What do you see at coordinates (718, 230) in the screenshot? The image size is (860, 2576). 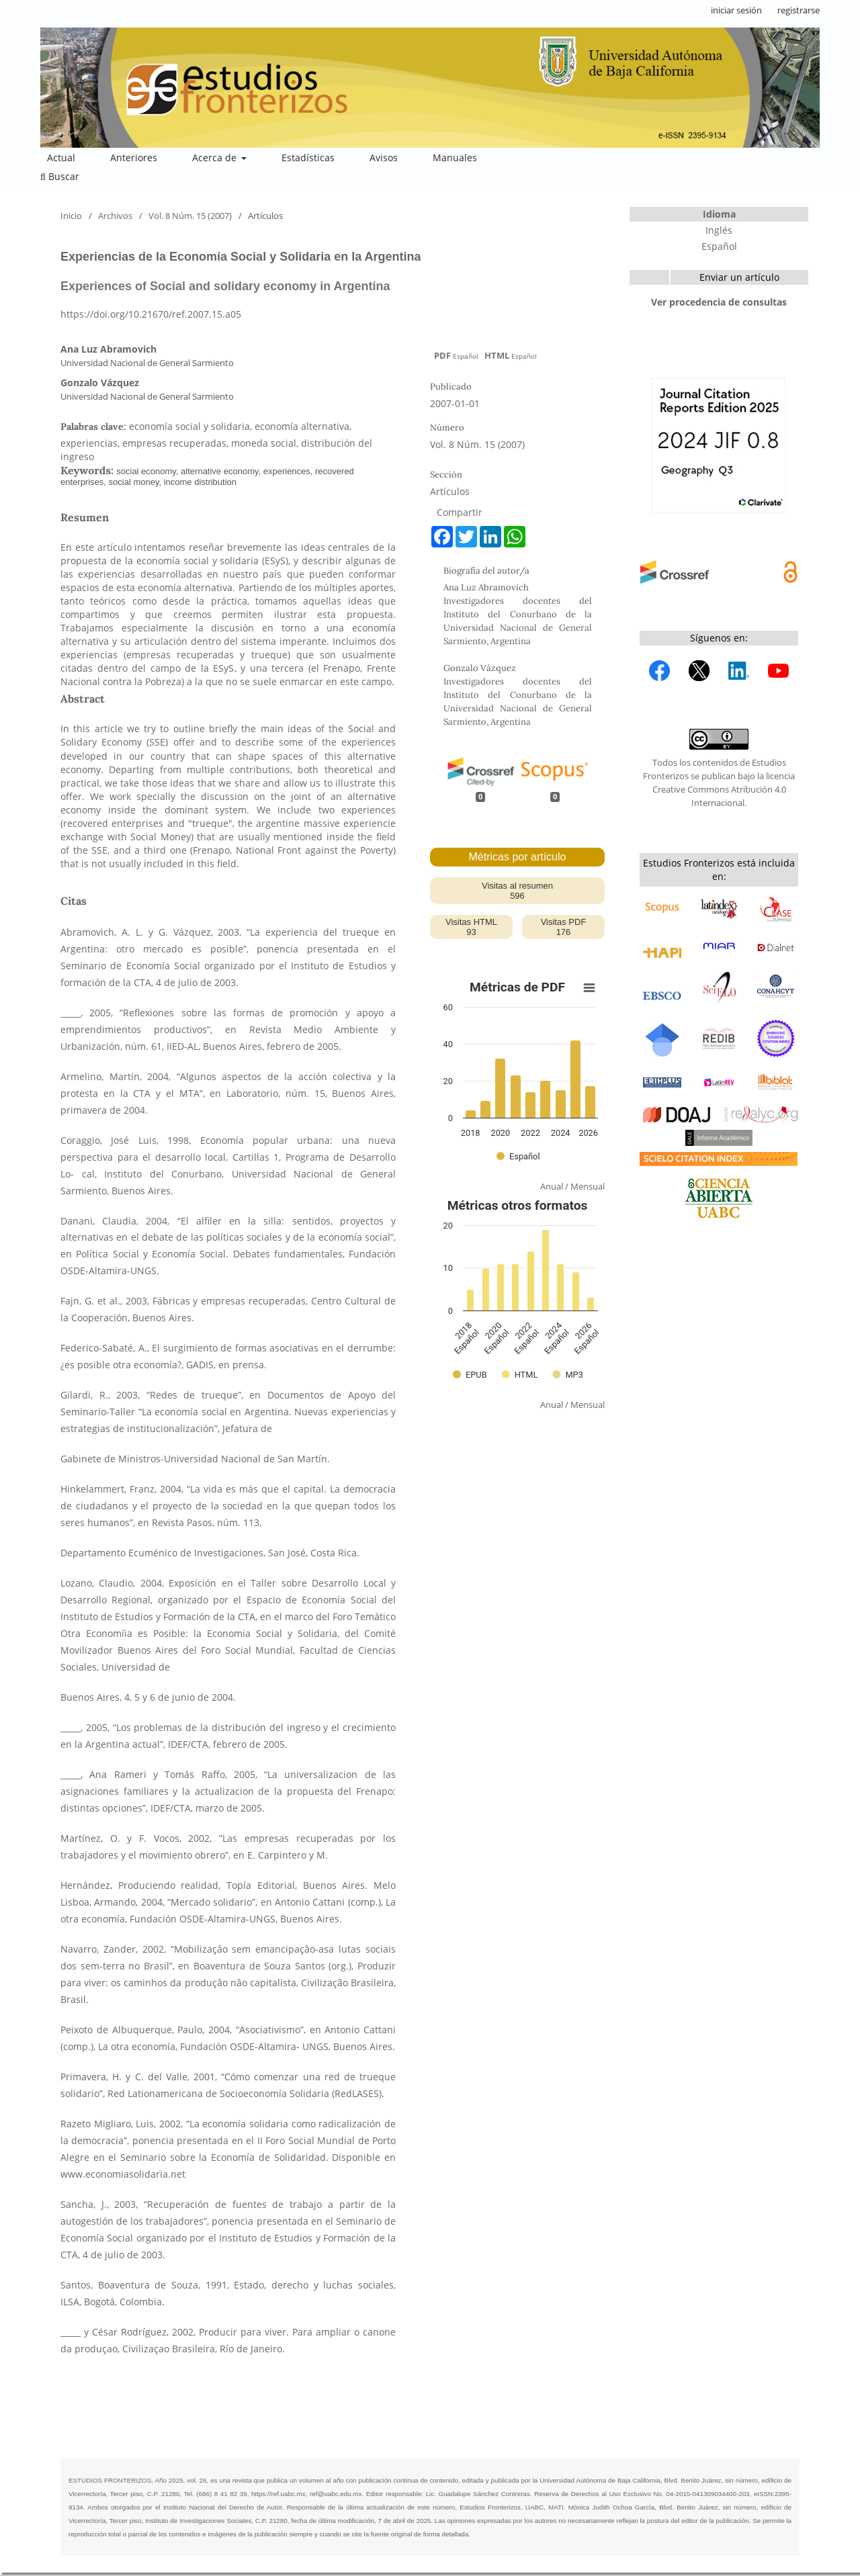 I see `Inglés` at bounding box center [718, 230].